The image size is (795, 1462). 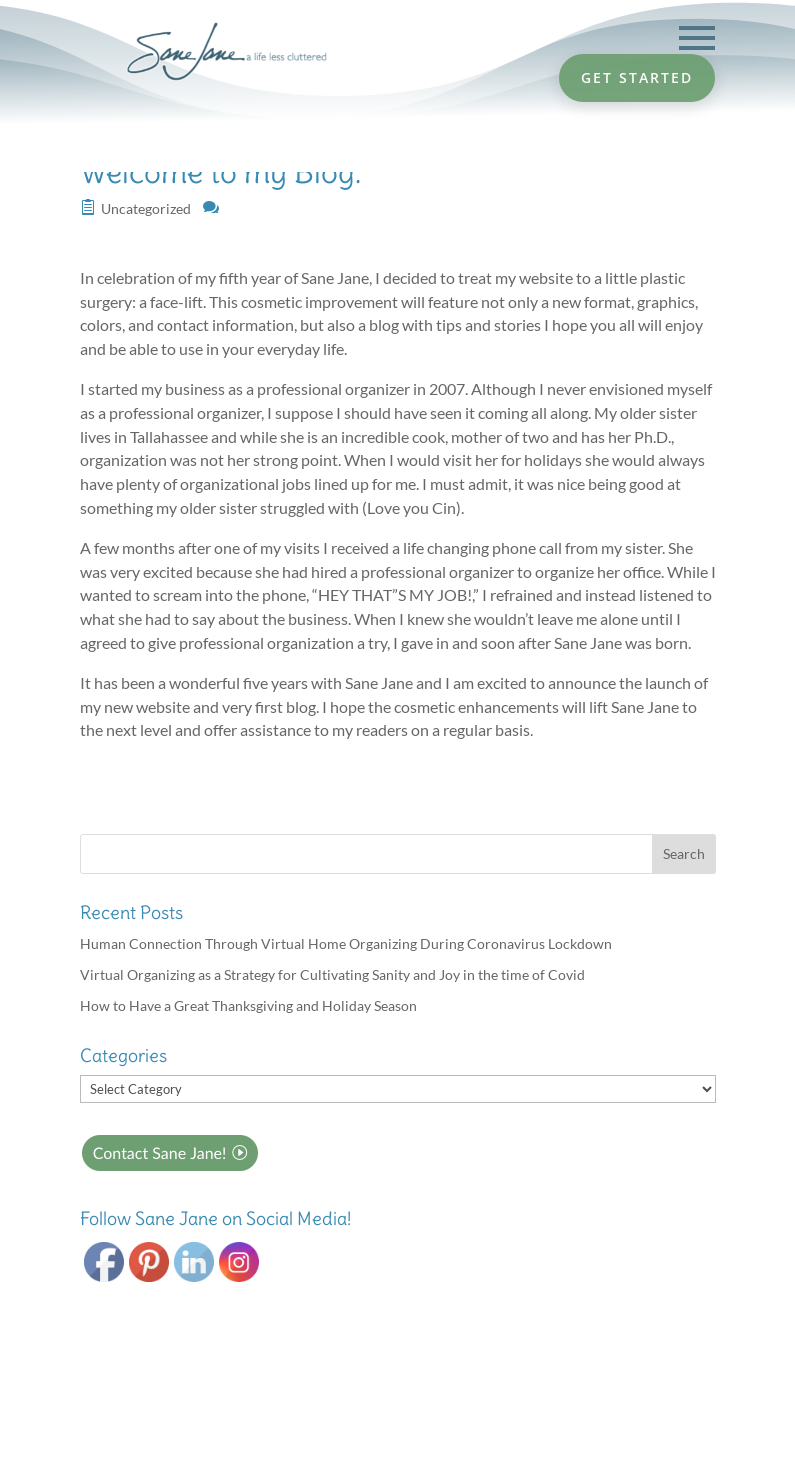 I want to click on GET STARTED, so click(x=637, y=77).